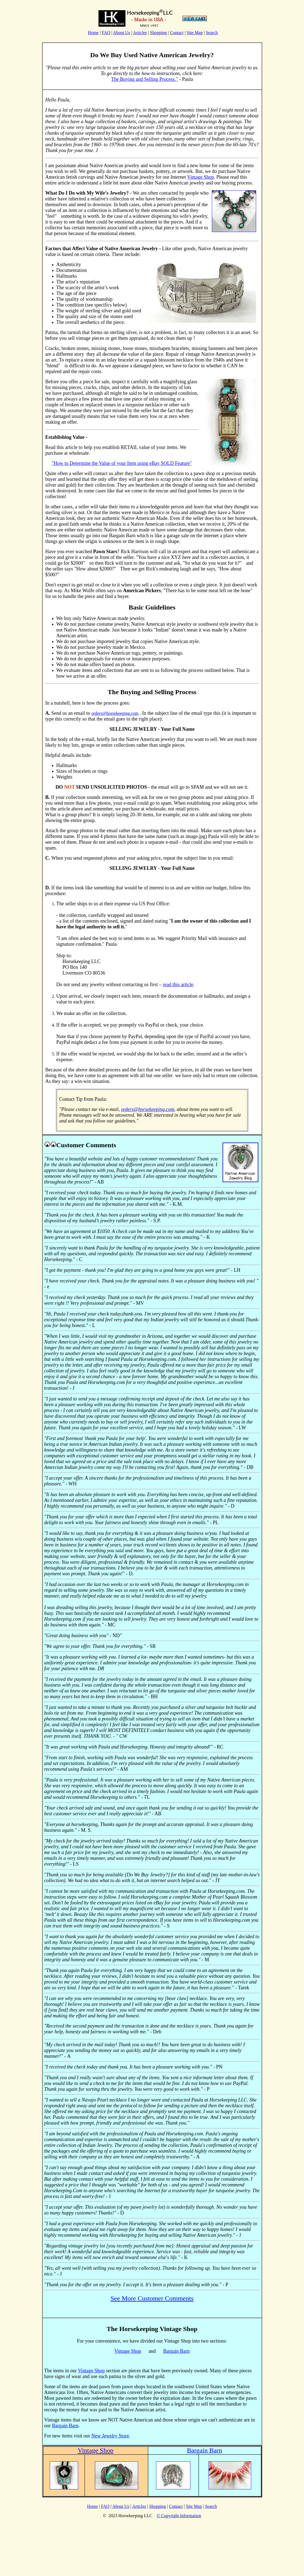 The width and height of the screenshot is (304, 2576). Describe the element at coordinates (152, 2298) in the screenshot. I see `See More Customer Comments` at that location.